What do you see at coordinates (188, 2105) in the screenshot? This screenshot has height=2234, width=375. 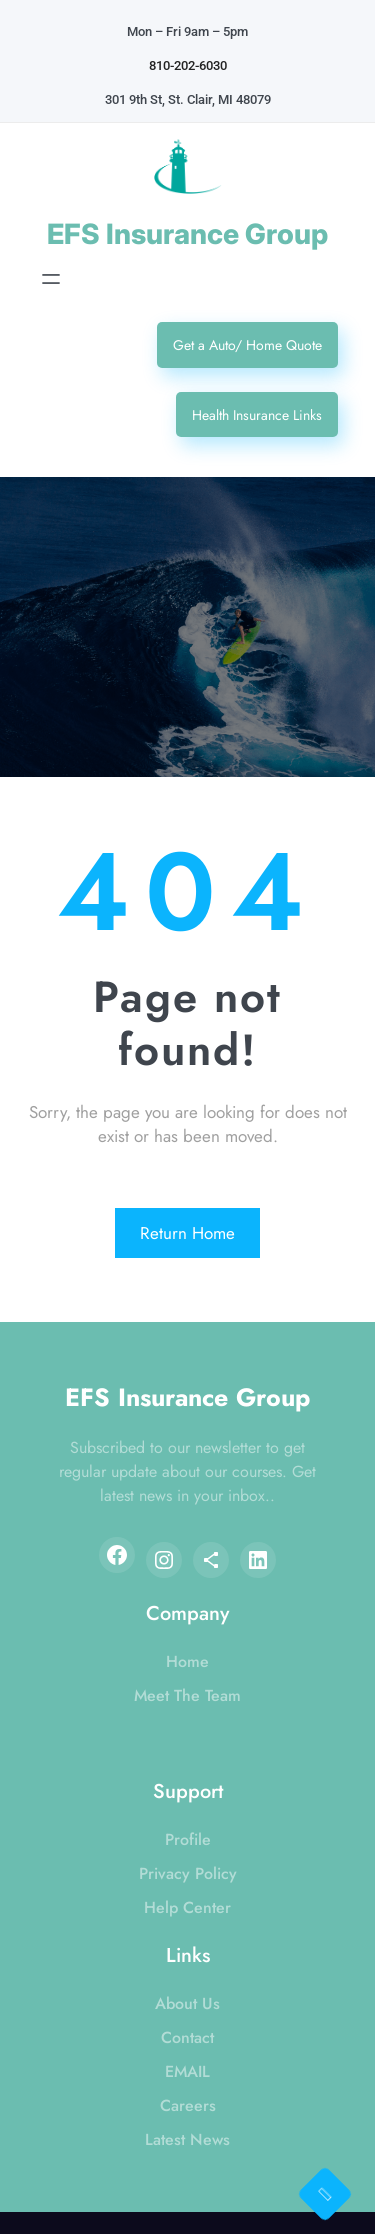 I see `Careers` at bounding box center [188, 2105].